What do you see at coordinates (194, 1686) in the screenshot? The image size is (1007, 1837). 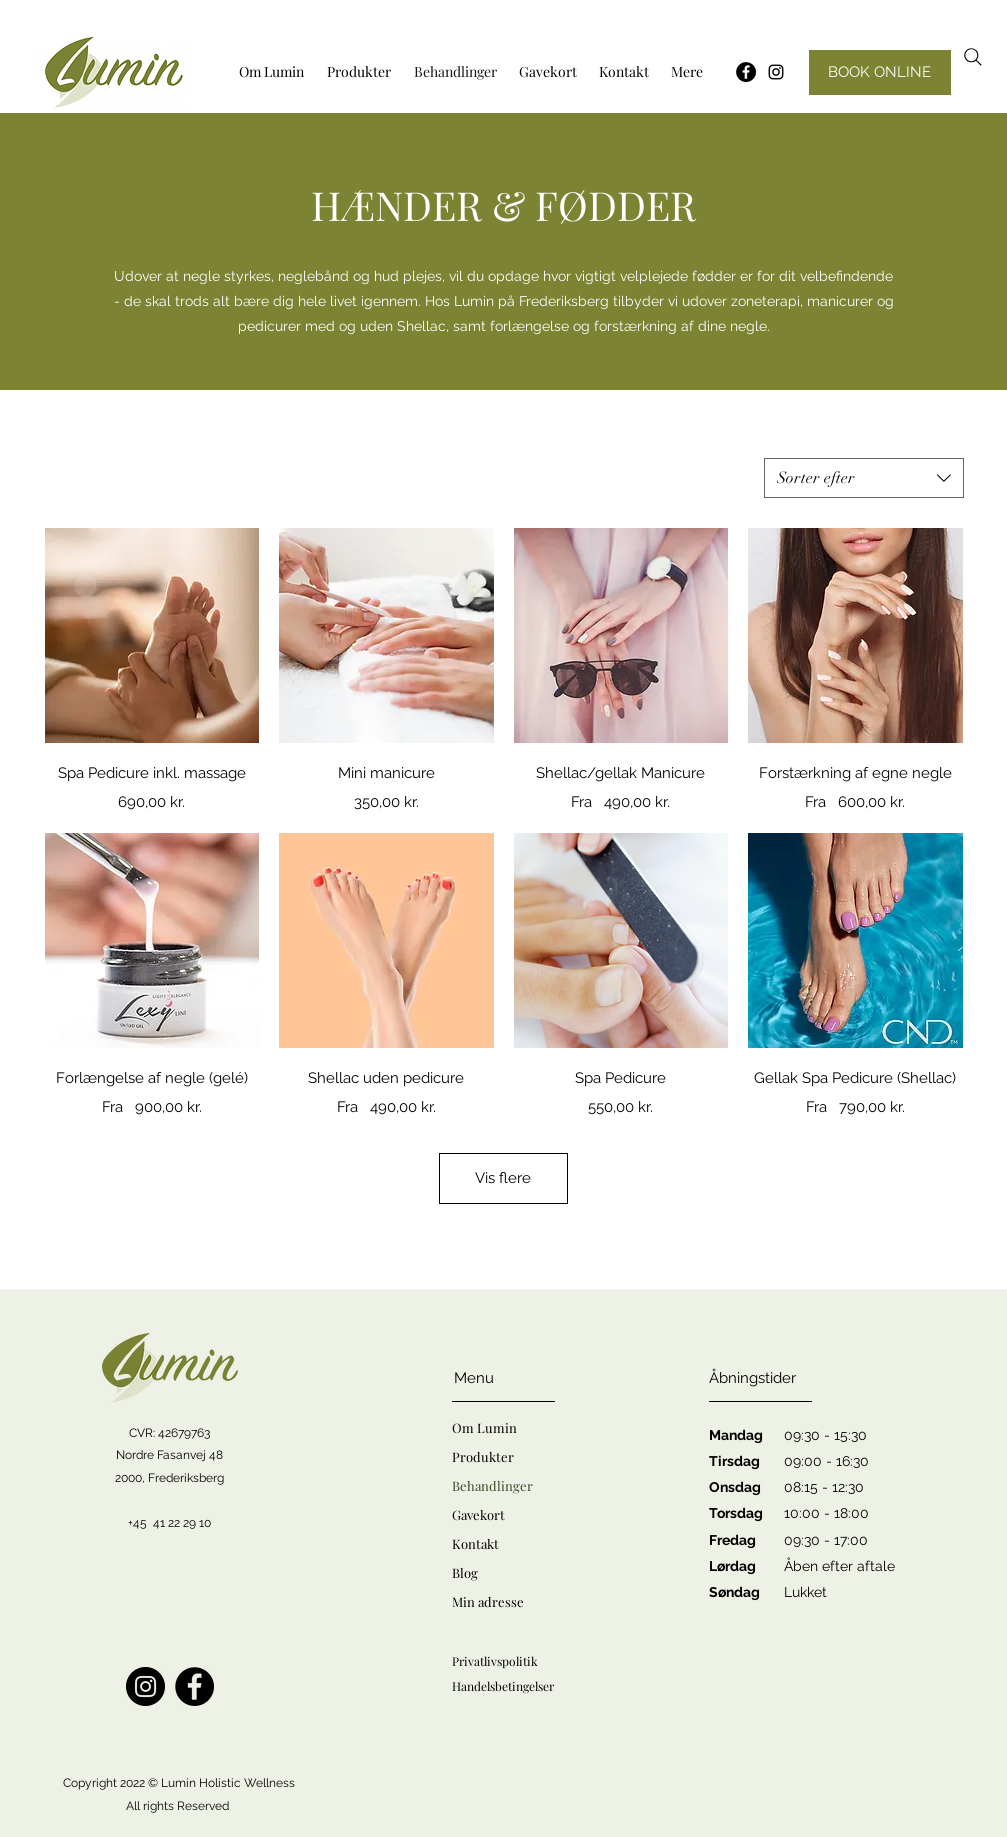 I see `[Facebook]` at bounding box center [194, 1686].